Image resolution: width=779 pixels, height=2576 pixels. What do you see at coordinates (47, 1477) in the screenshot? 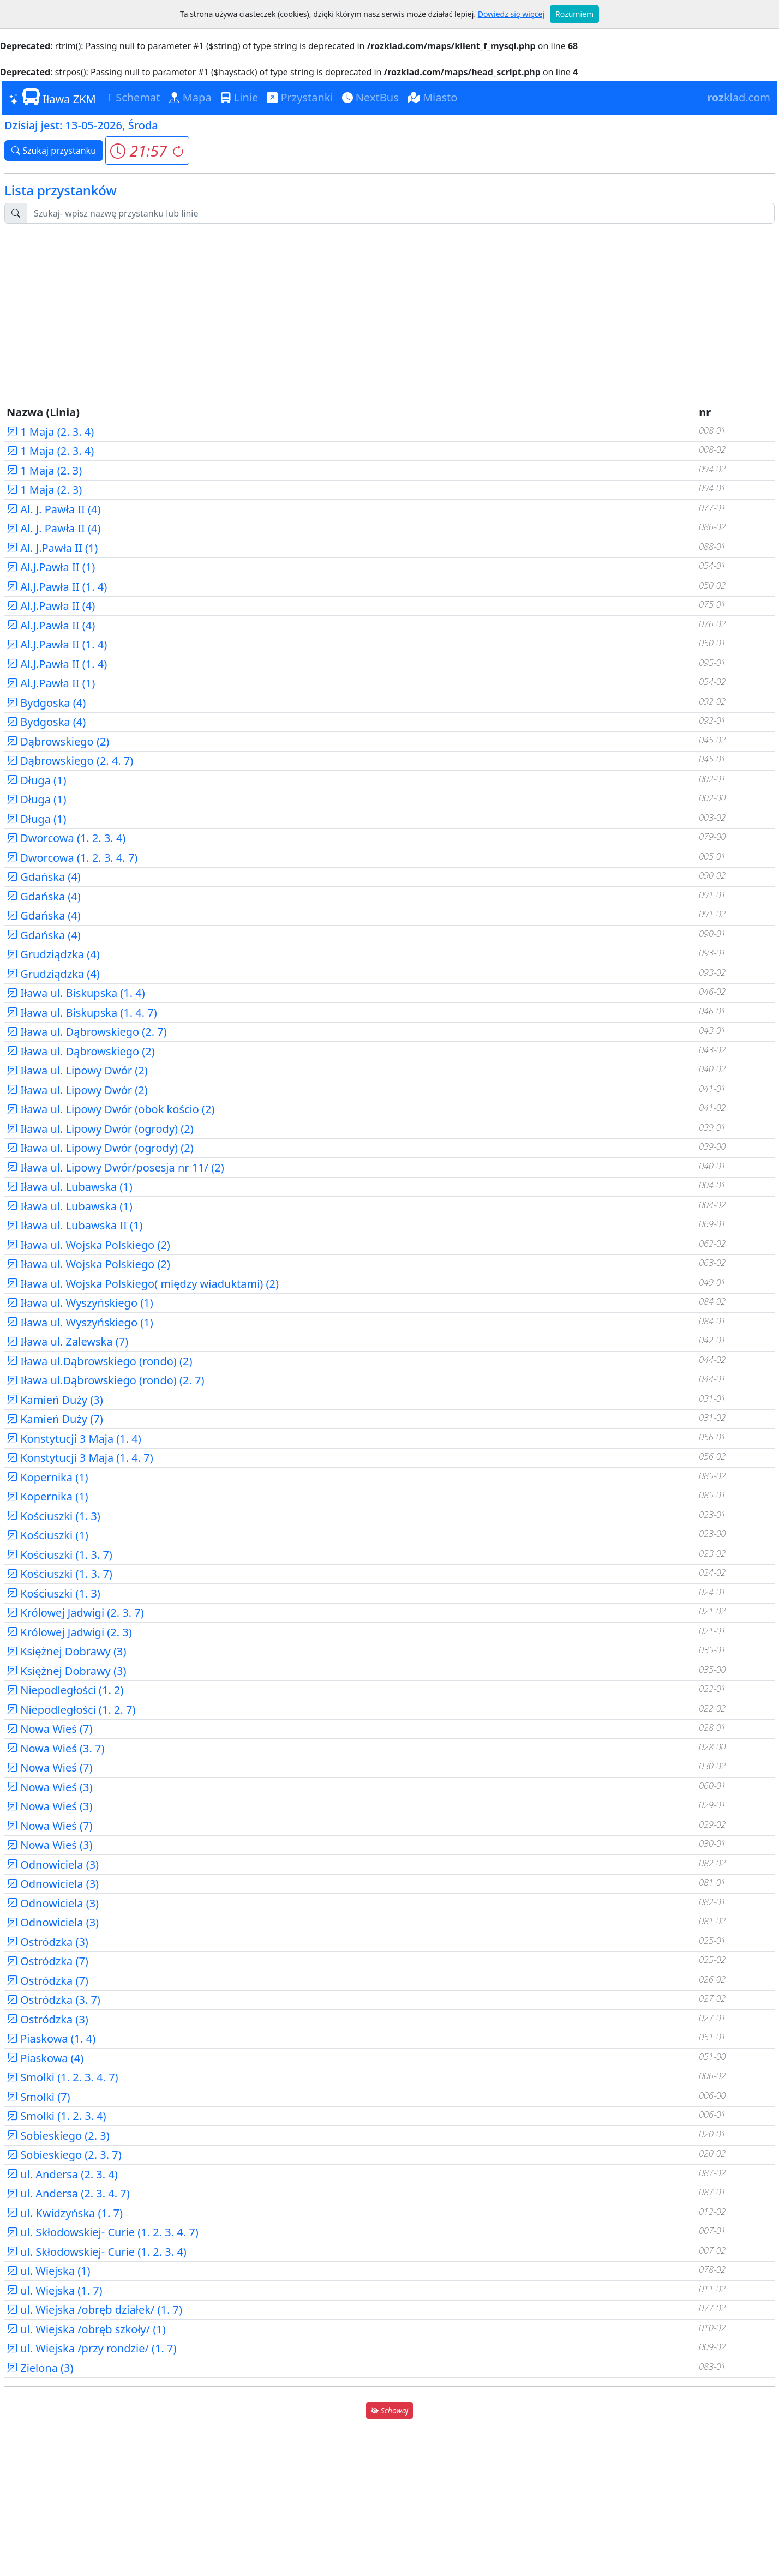
I see `Kopernika (1)` at bounding box center [47, 1477].